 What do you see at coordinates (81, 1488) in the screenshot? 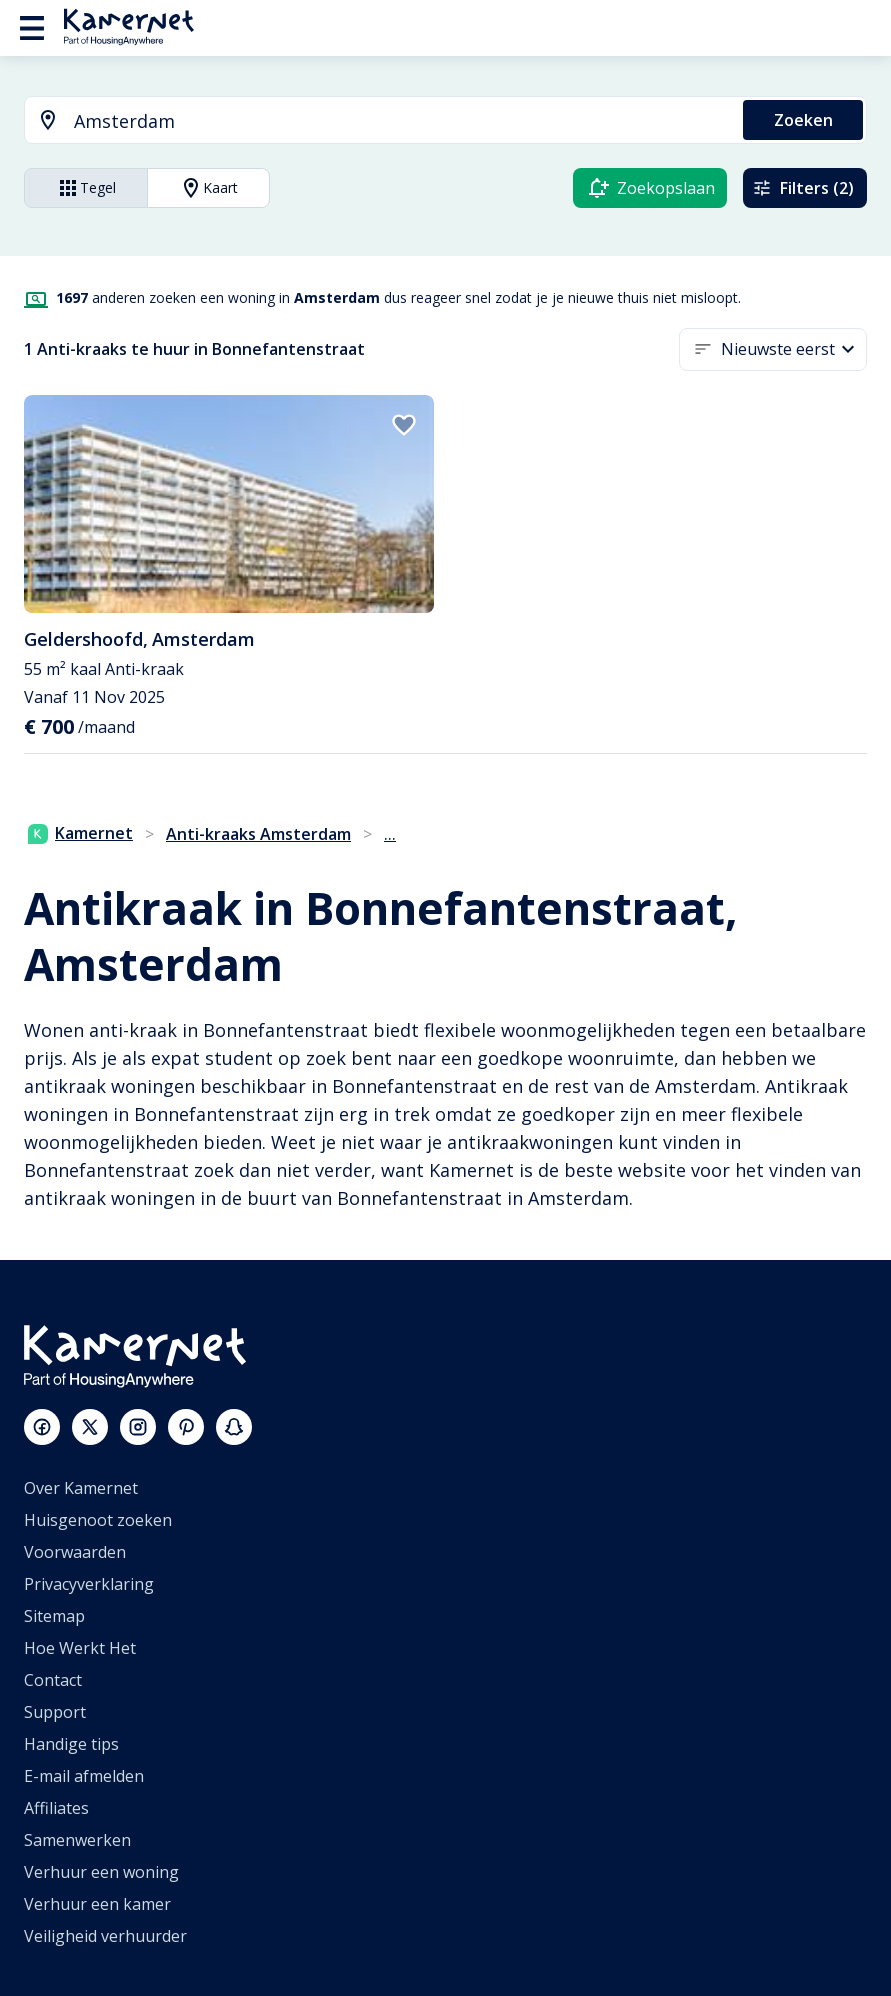
I see `Over Kamernet` at bounding box center [81, 1488].